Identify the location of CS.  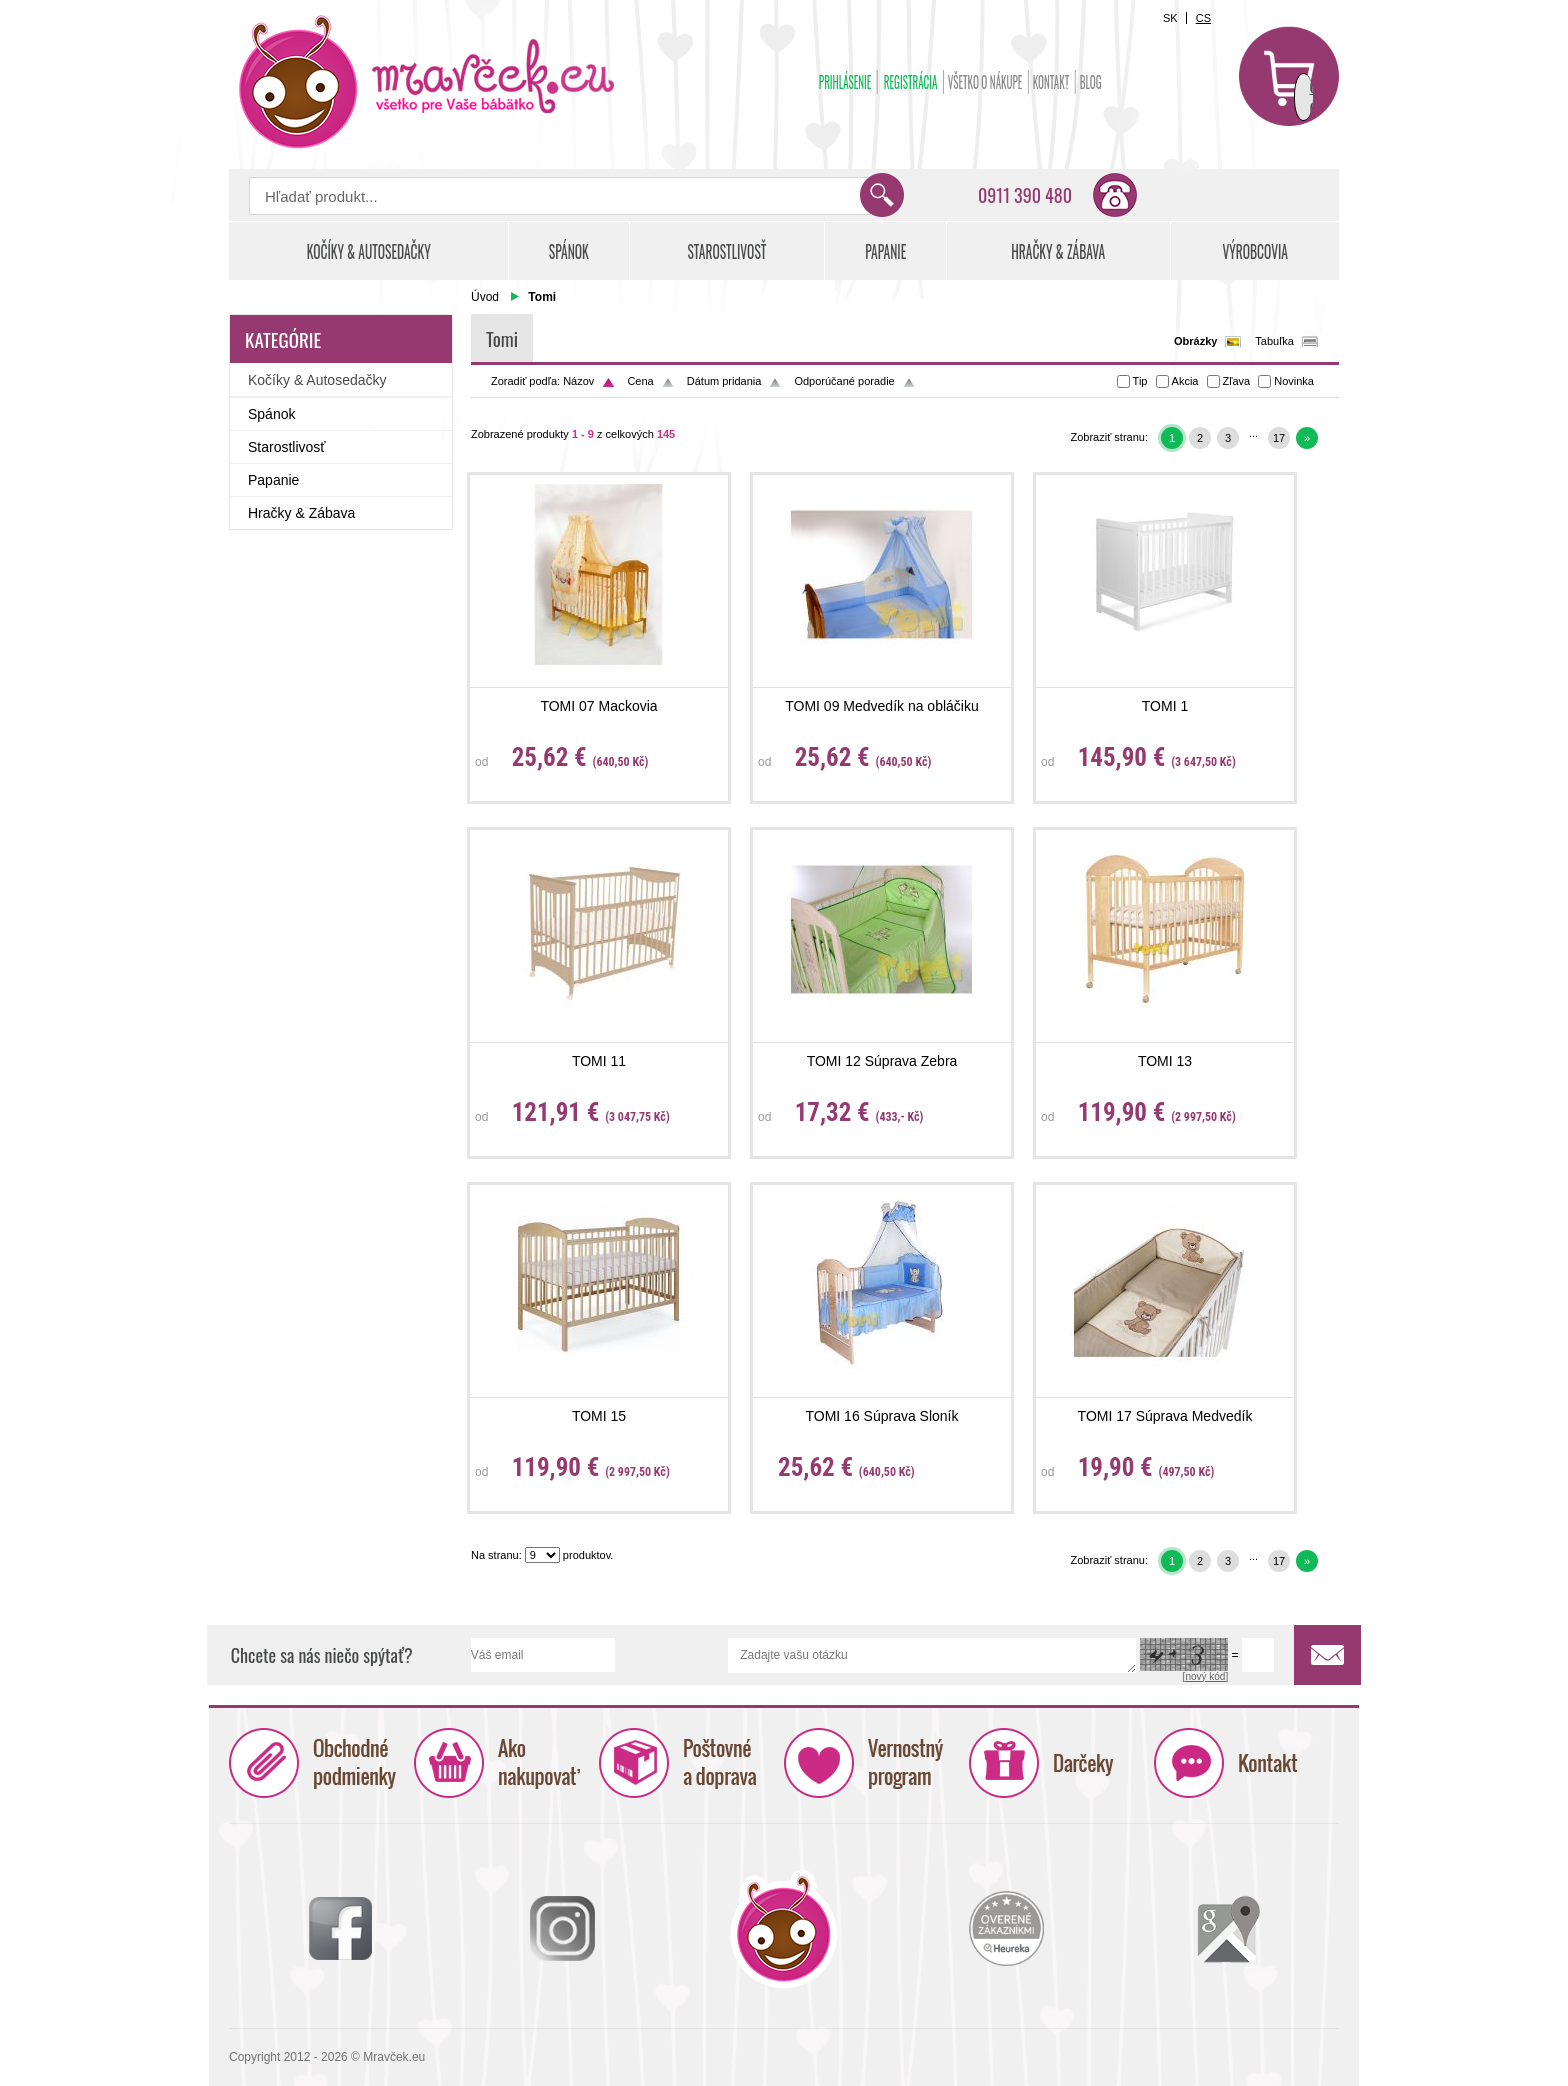
(1203, 18).